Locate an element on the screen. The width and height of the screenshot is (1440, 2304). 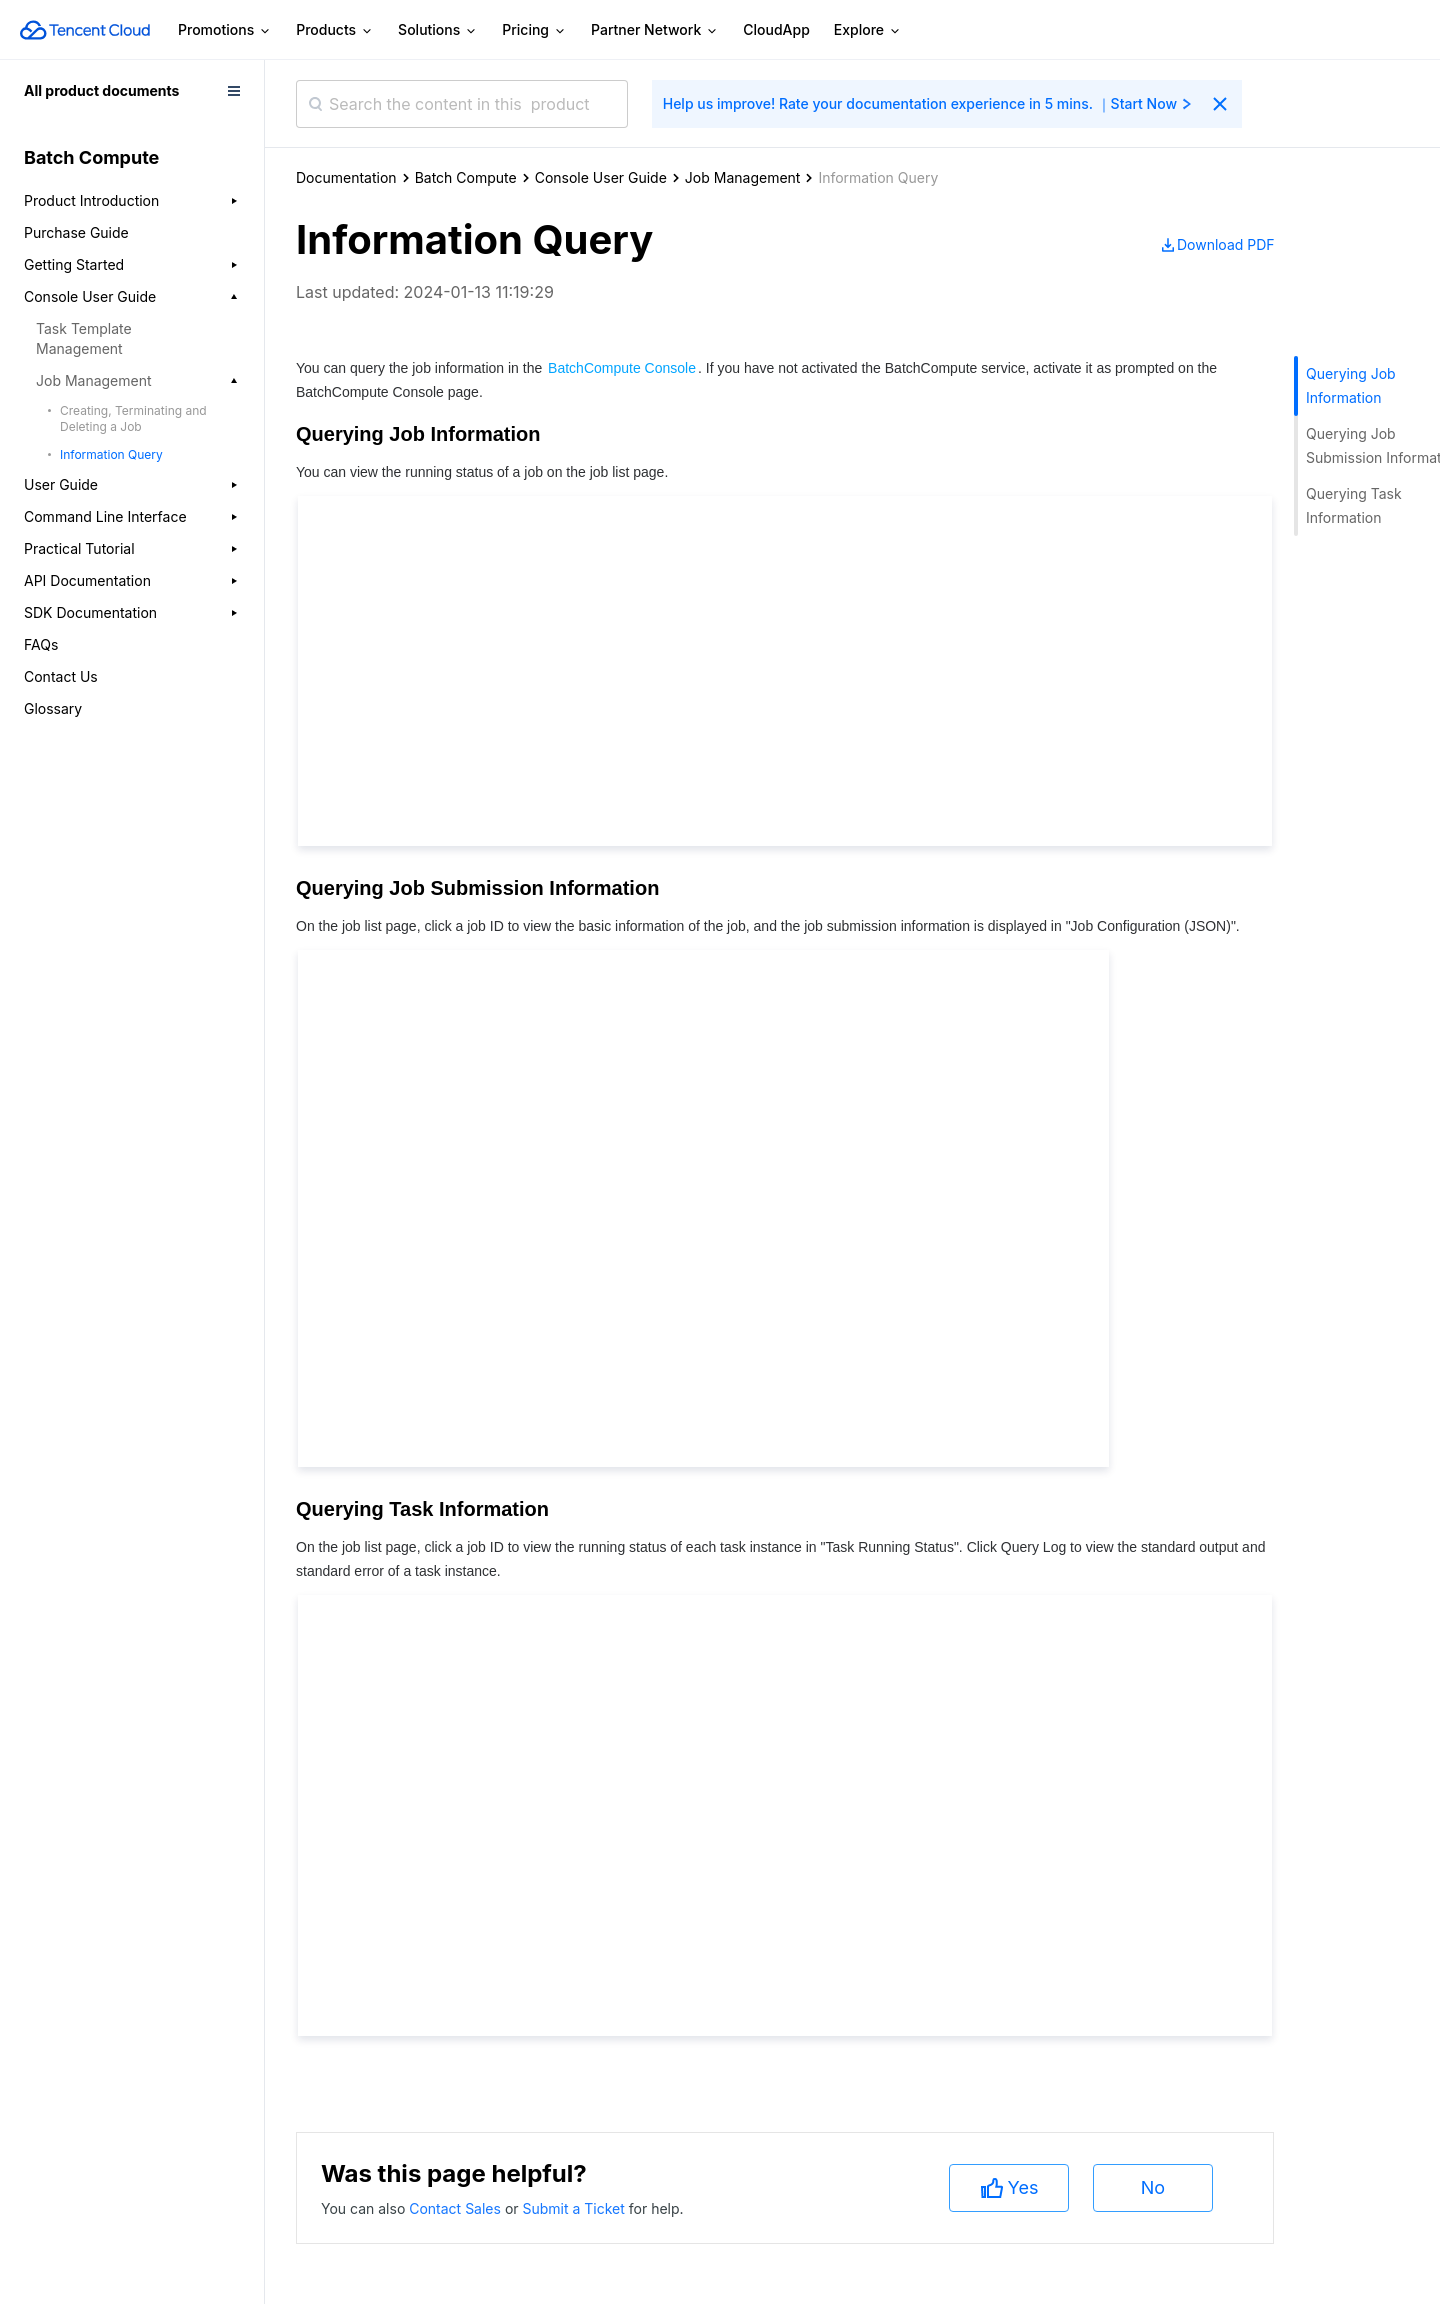
CloudApp is located at coordinates (776, 29).